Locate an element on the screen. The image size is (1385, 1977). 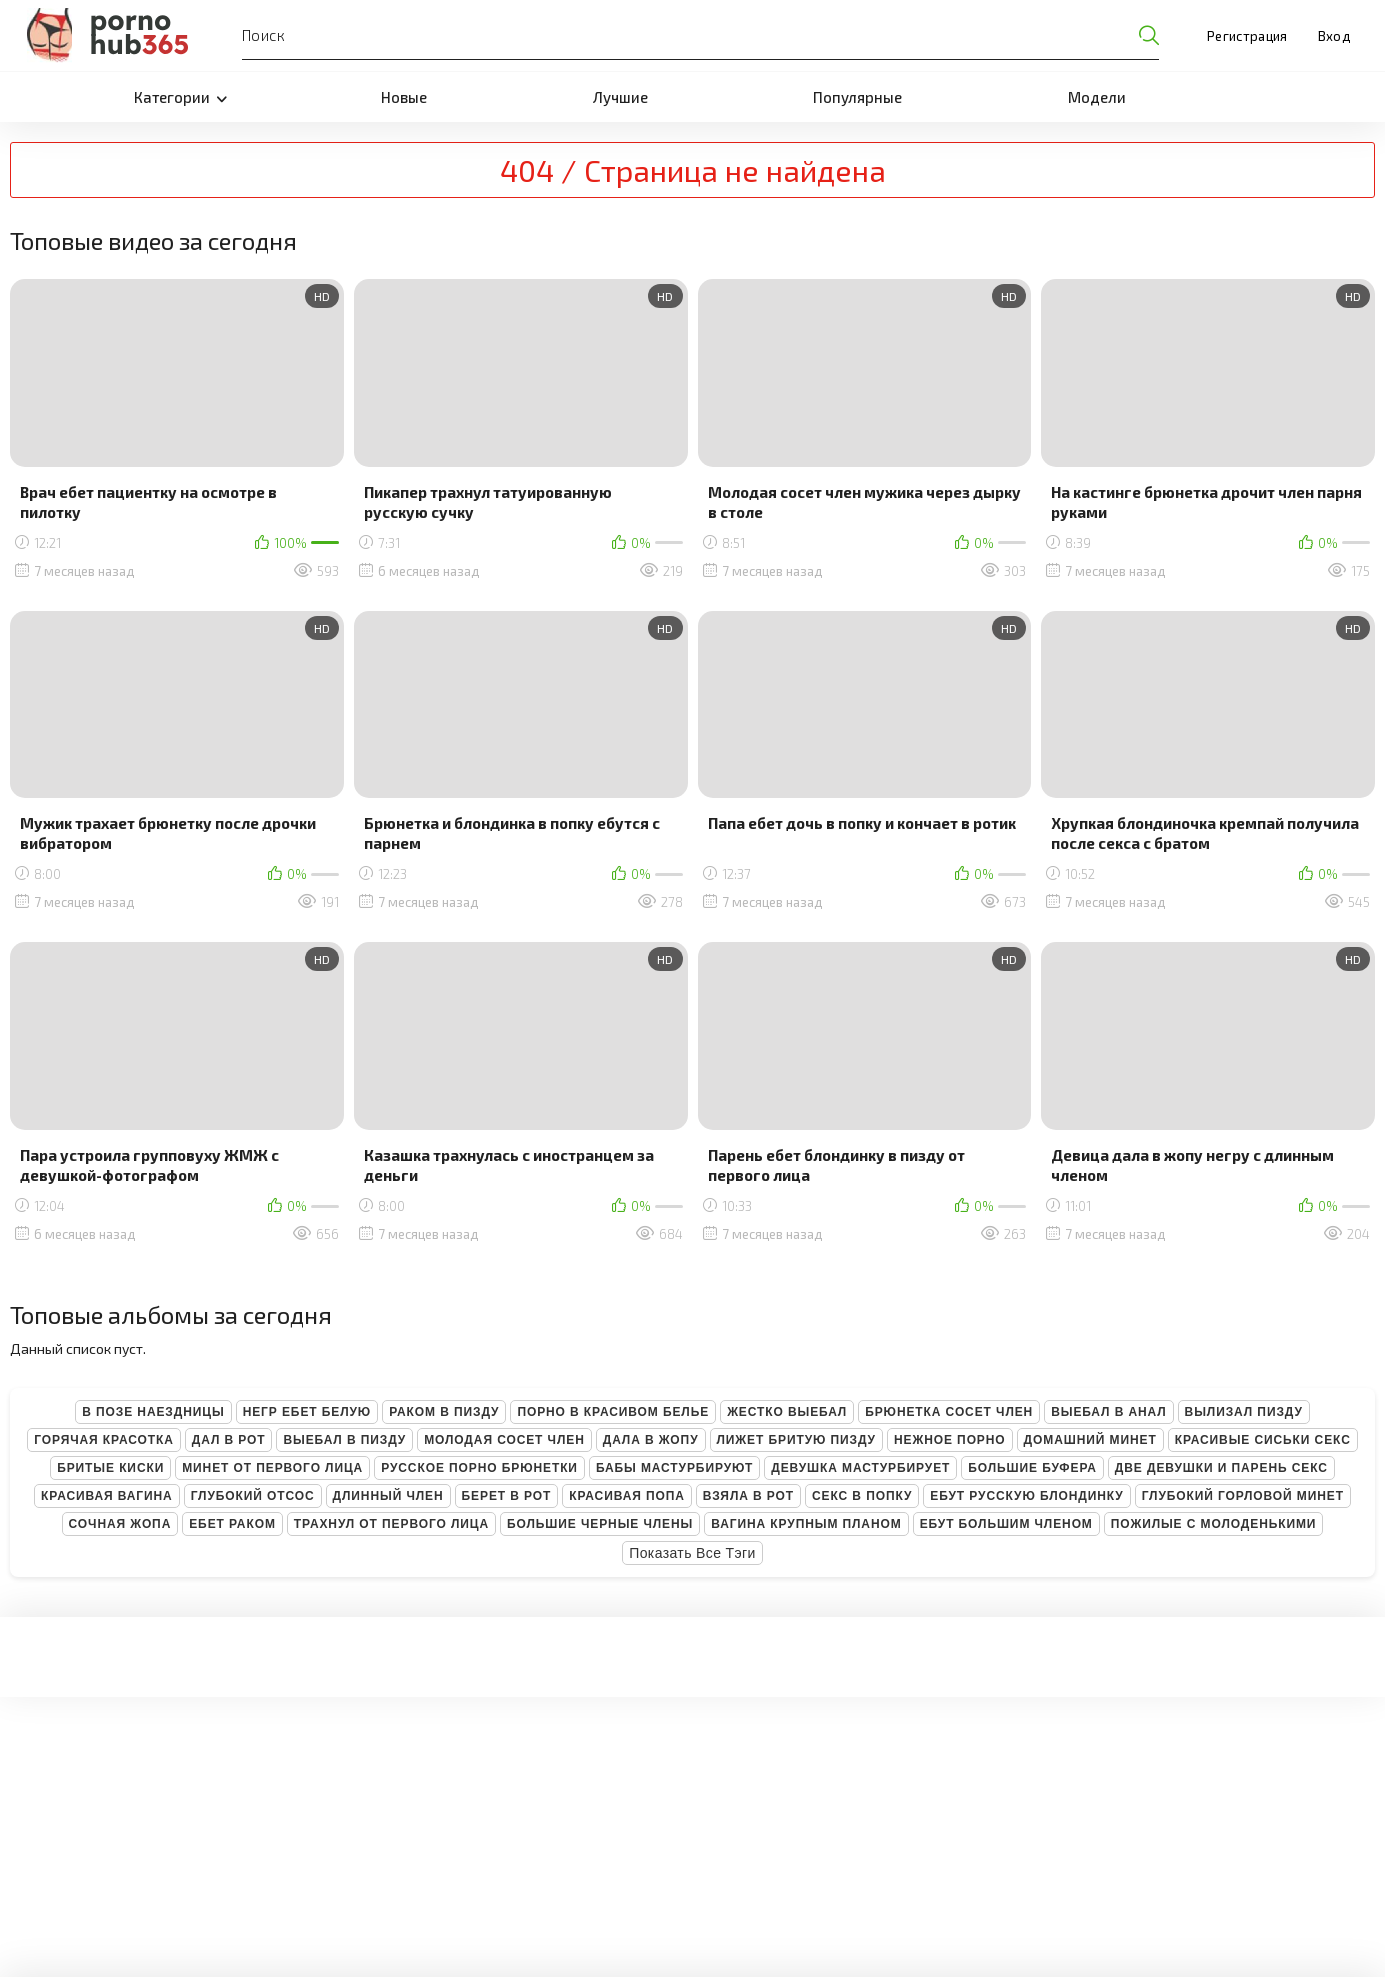
Лучшие is located at coordinates (620, 97).